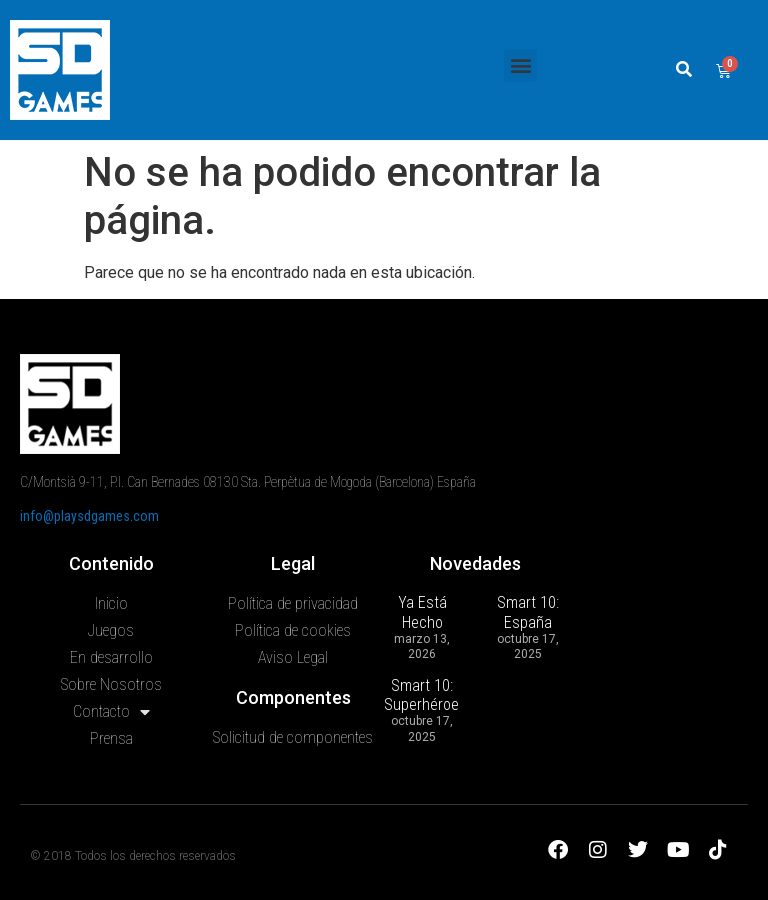 The image size is (768, 900). Describe the element at coordinates (528, 612) in the screenshot. I see `Smart 10: España` at that location.